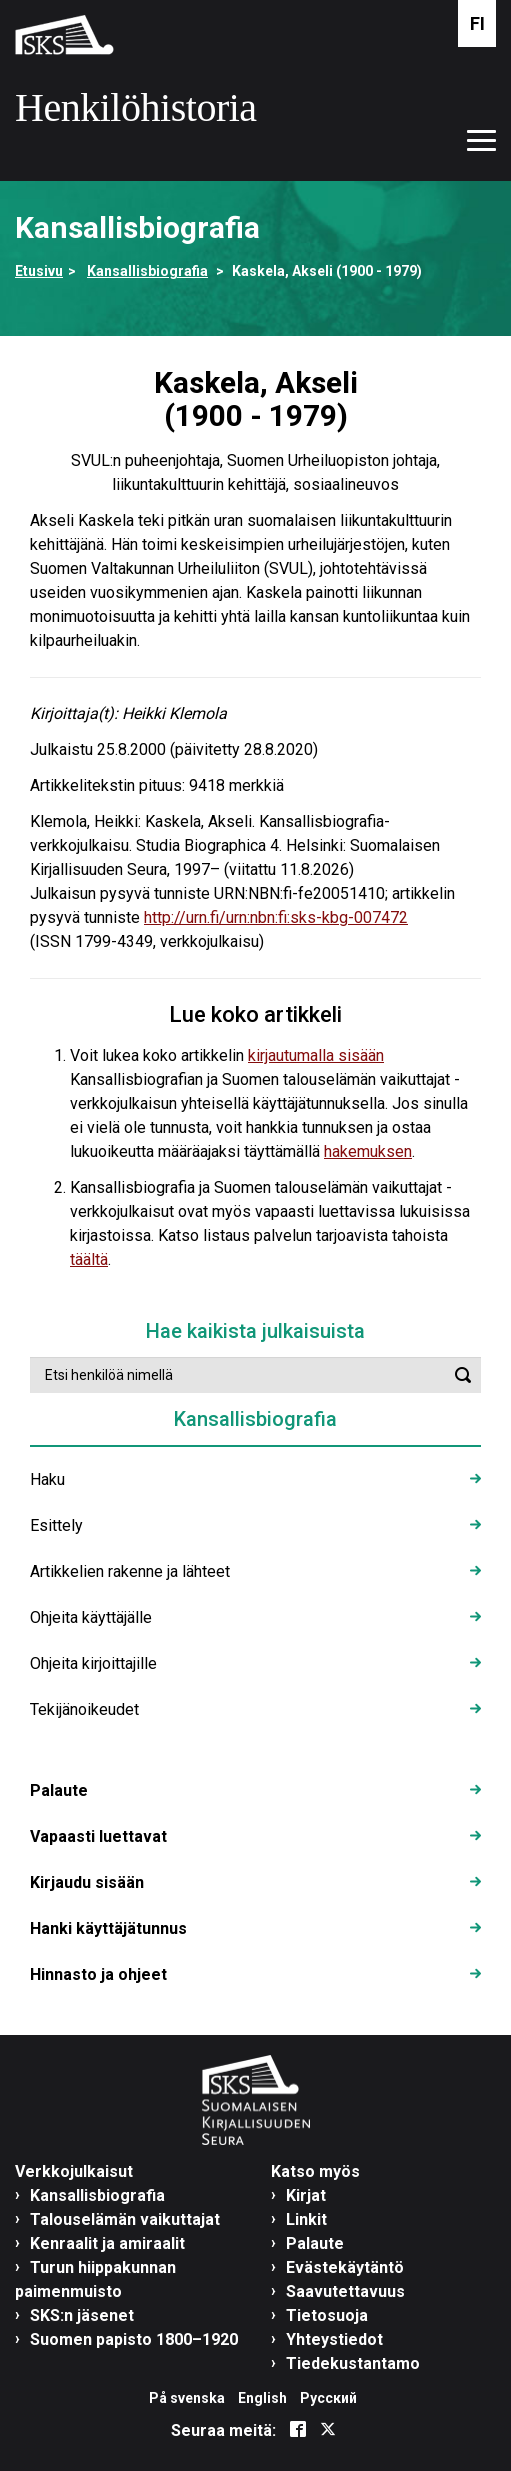  Describe the element at coordinates (108, 1928) in the screenshot. I see `Hanki käyttäjätunnus` at that location.